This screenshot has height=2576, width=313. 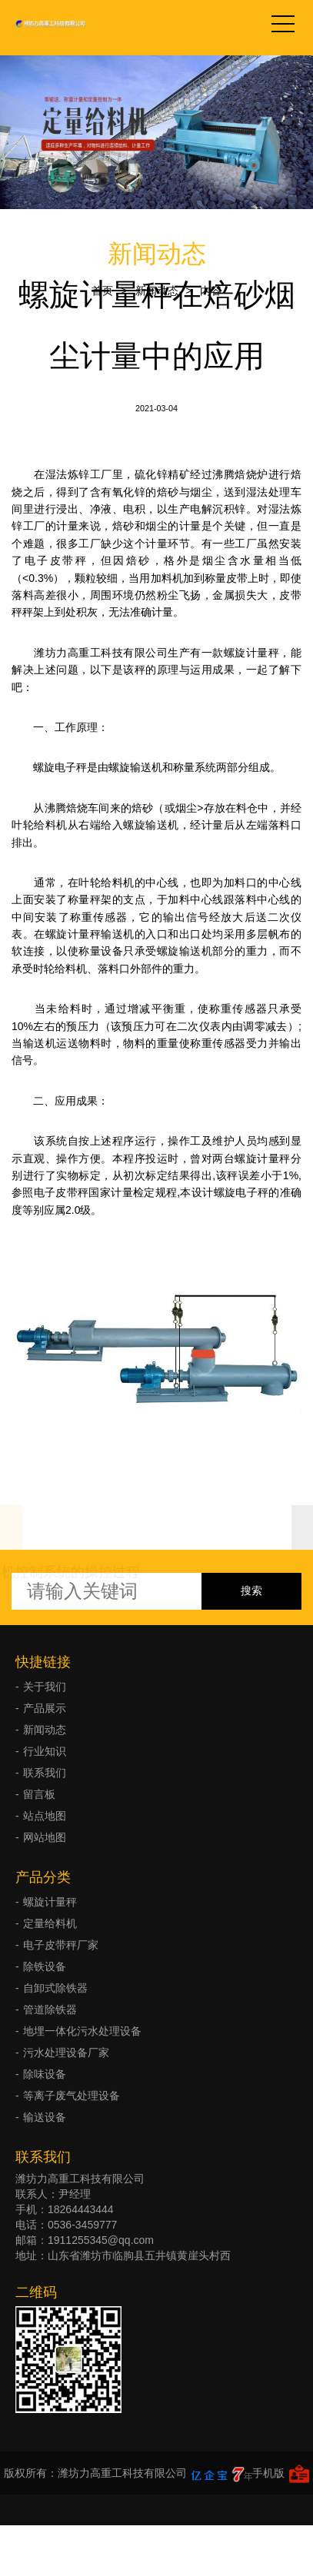 What do you see at coordinates (50, 1902) in the screenshot?
I see `螺旋计量秤` at bounding box center [50, 1902].